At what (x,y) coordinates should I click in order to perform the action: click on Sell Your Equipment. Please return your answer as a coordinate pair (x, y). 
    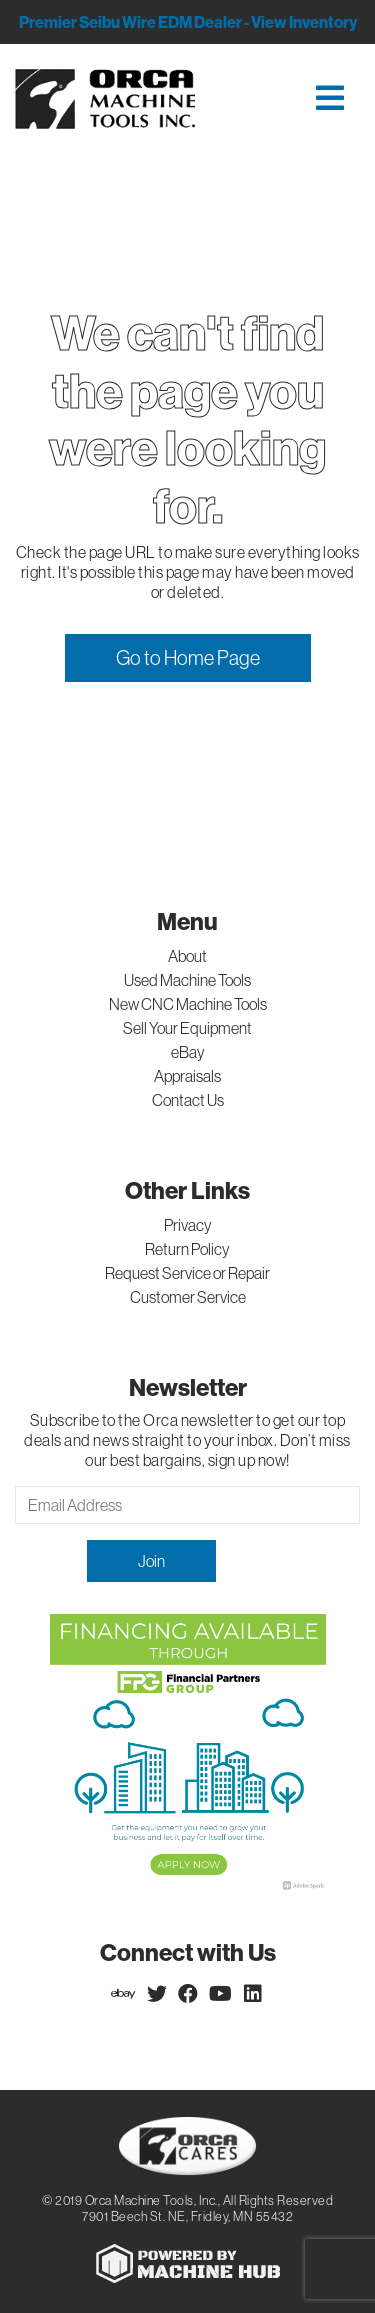
    Looking at the image, I should click on (187, 1028).